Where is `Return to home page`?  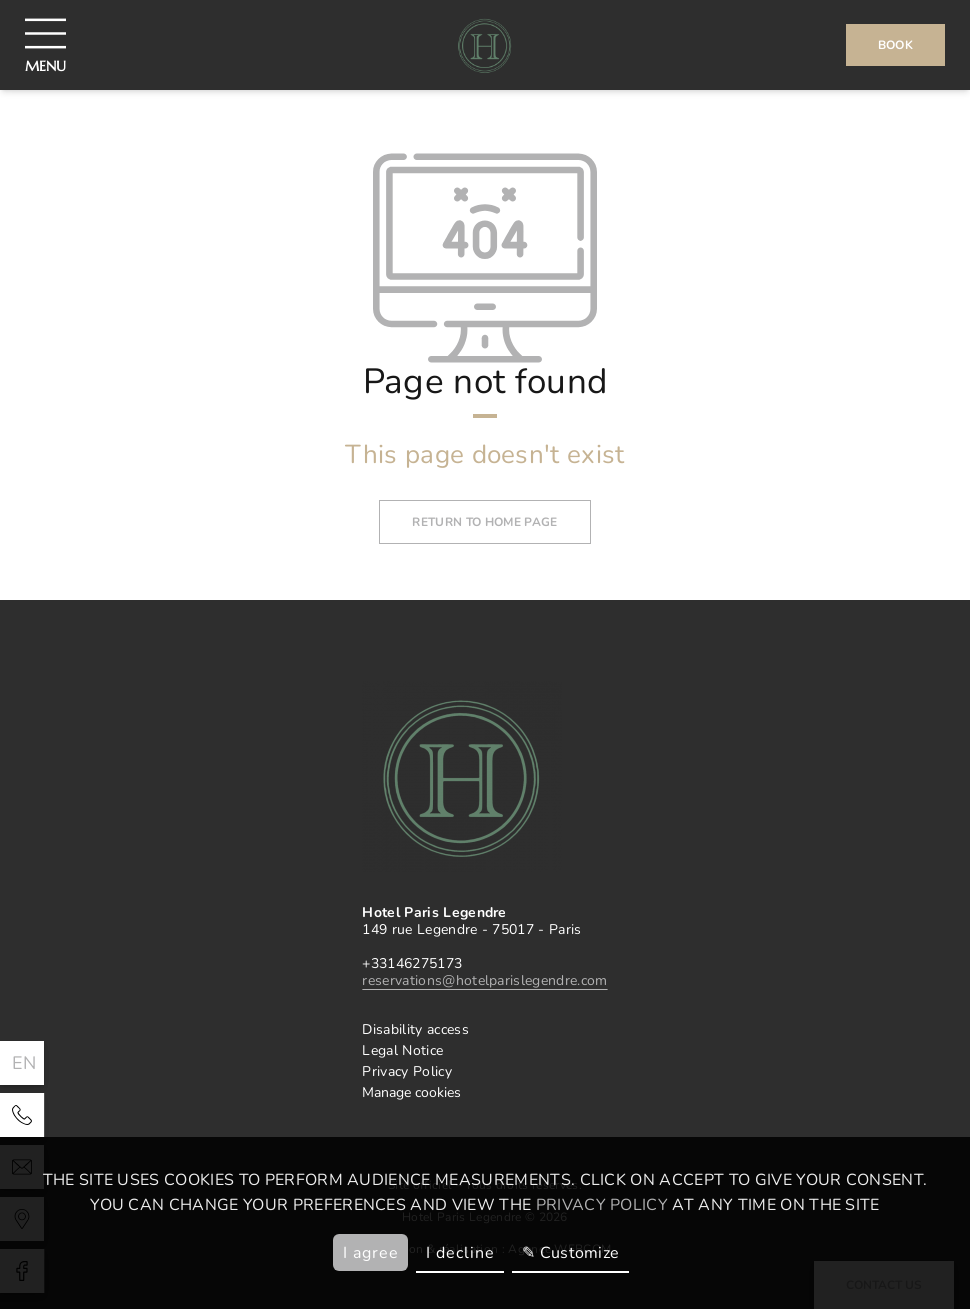
Return to home page is located at coordinates (484, 522).